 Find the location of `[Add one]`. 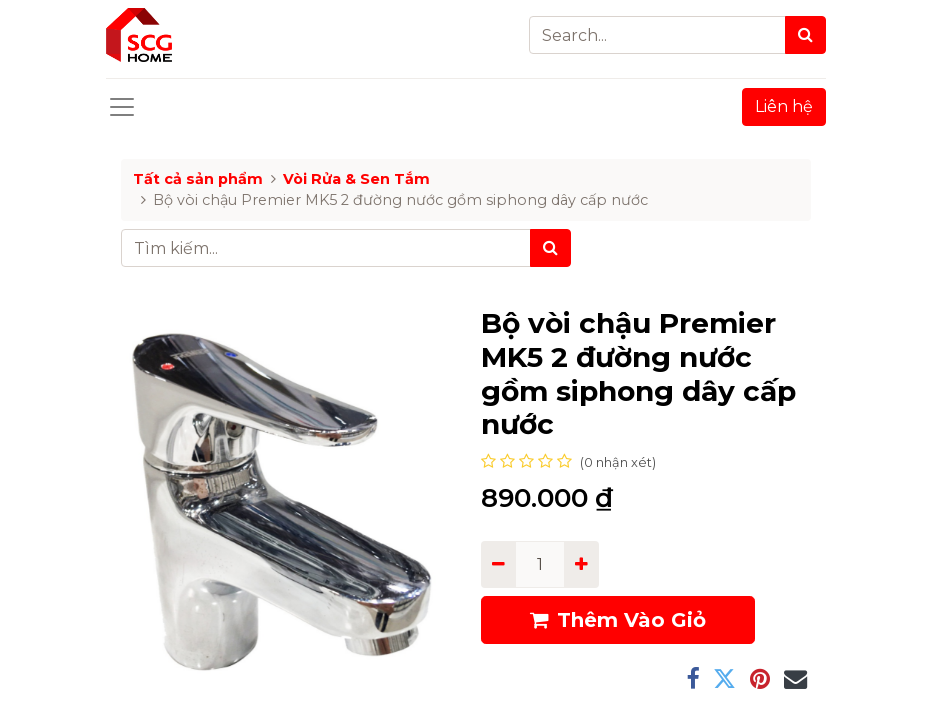

[Add one] is located at coordinates (581, 564).